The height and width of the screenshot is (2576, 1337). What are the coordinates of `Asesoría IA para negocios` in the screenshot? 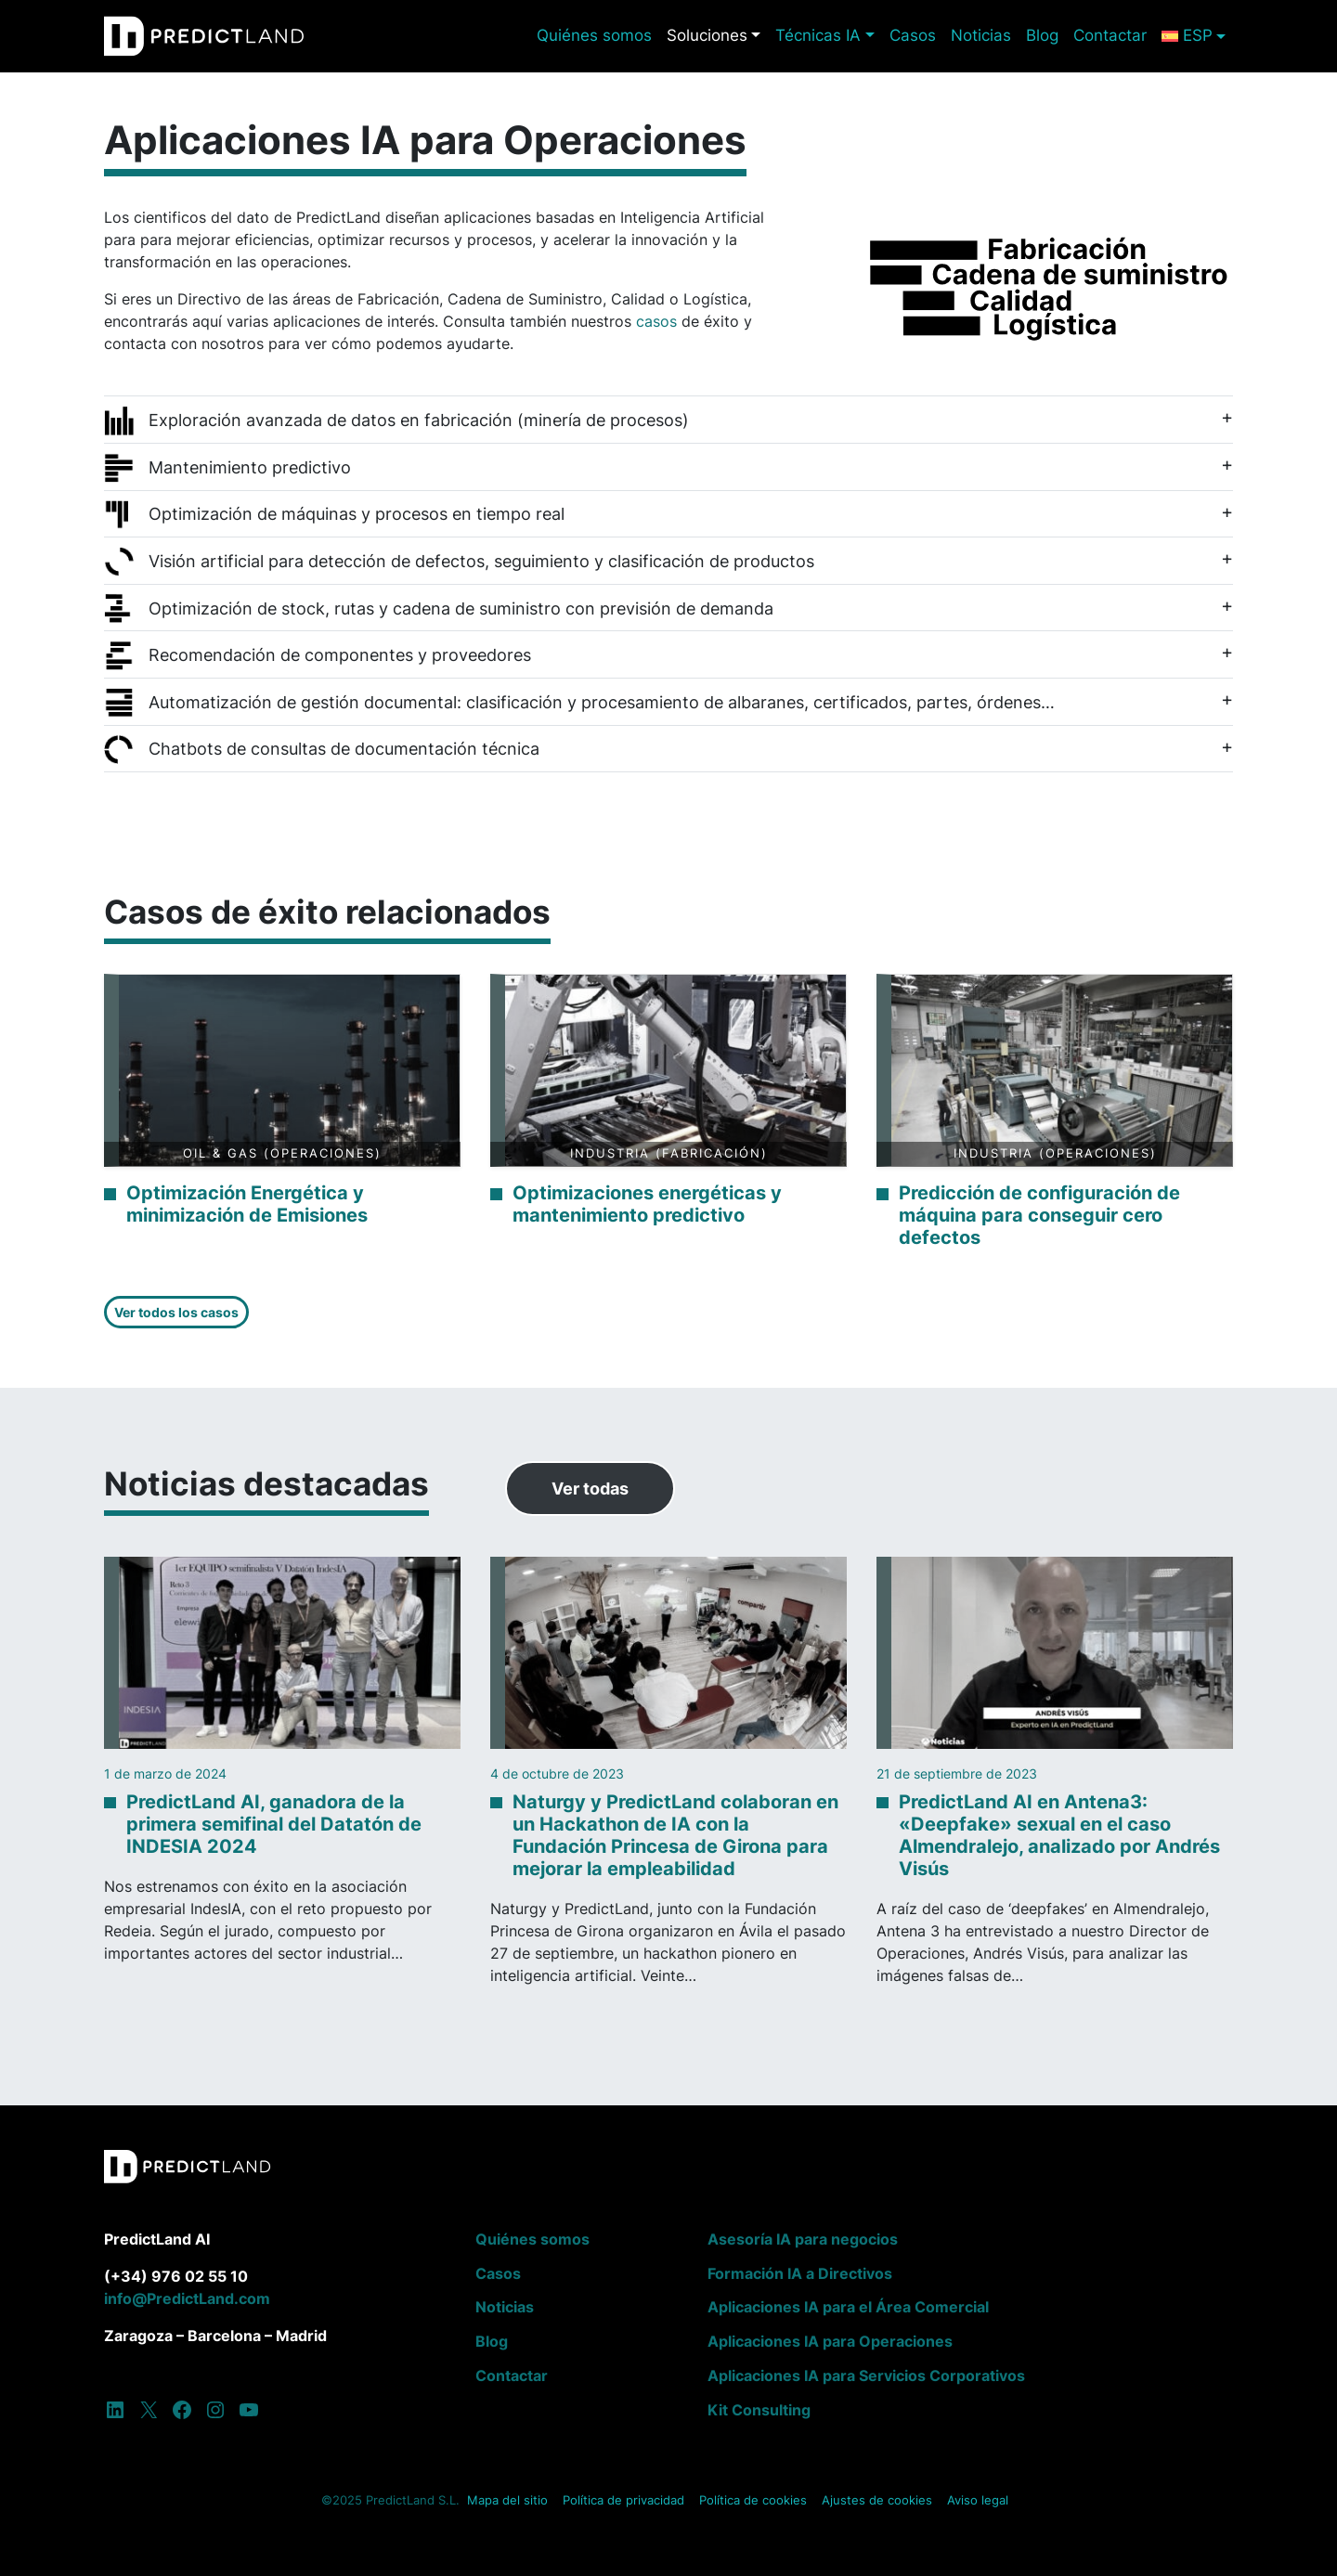 It's located at (802, 2239).